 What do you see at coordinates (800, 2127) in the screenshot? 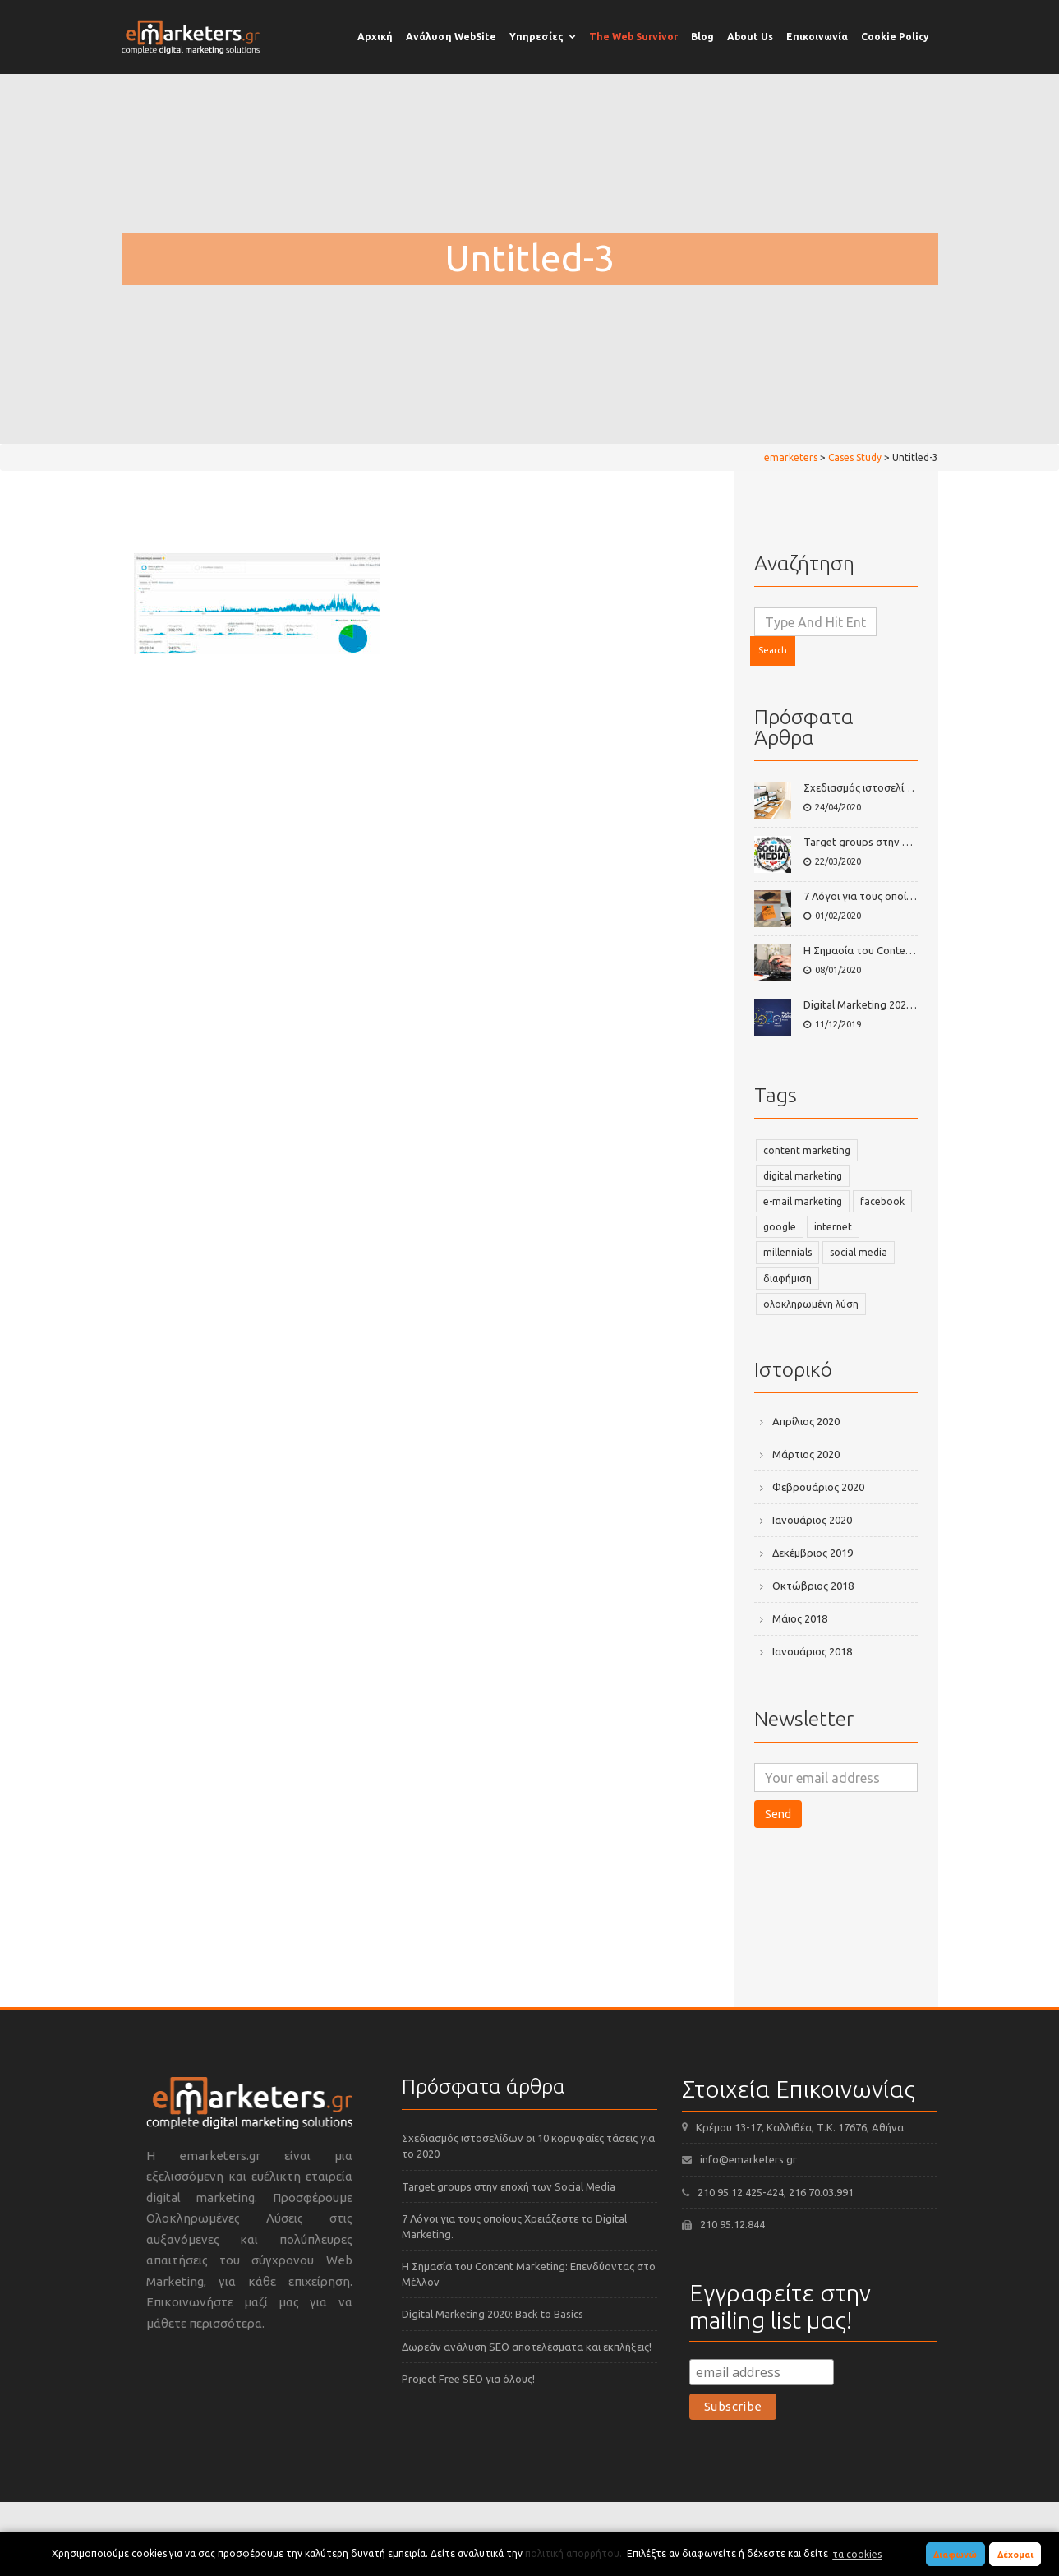
I see `Κρέμου 13-17, Καλλιθέα, Τ.Κ. 17676, Αθήνα` at bounding box center [800, 2127].